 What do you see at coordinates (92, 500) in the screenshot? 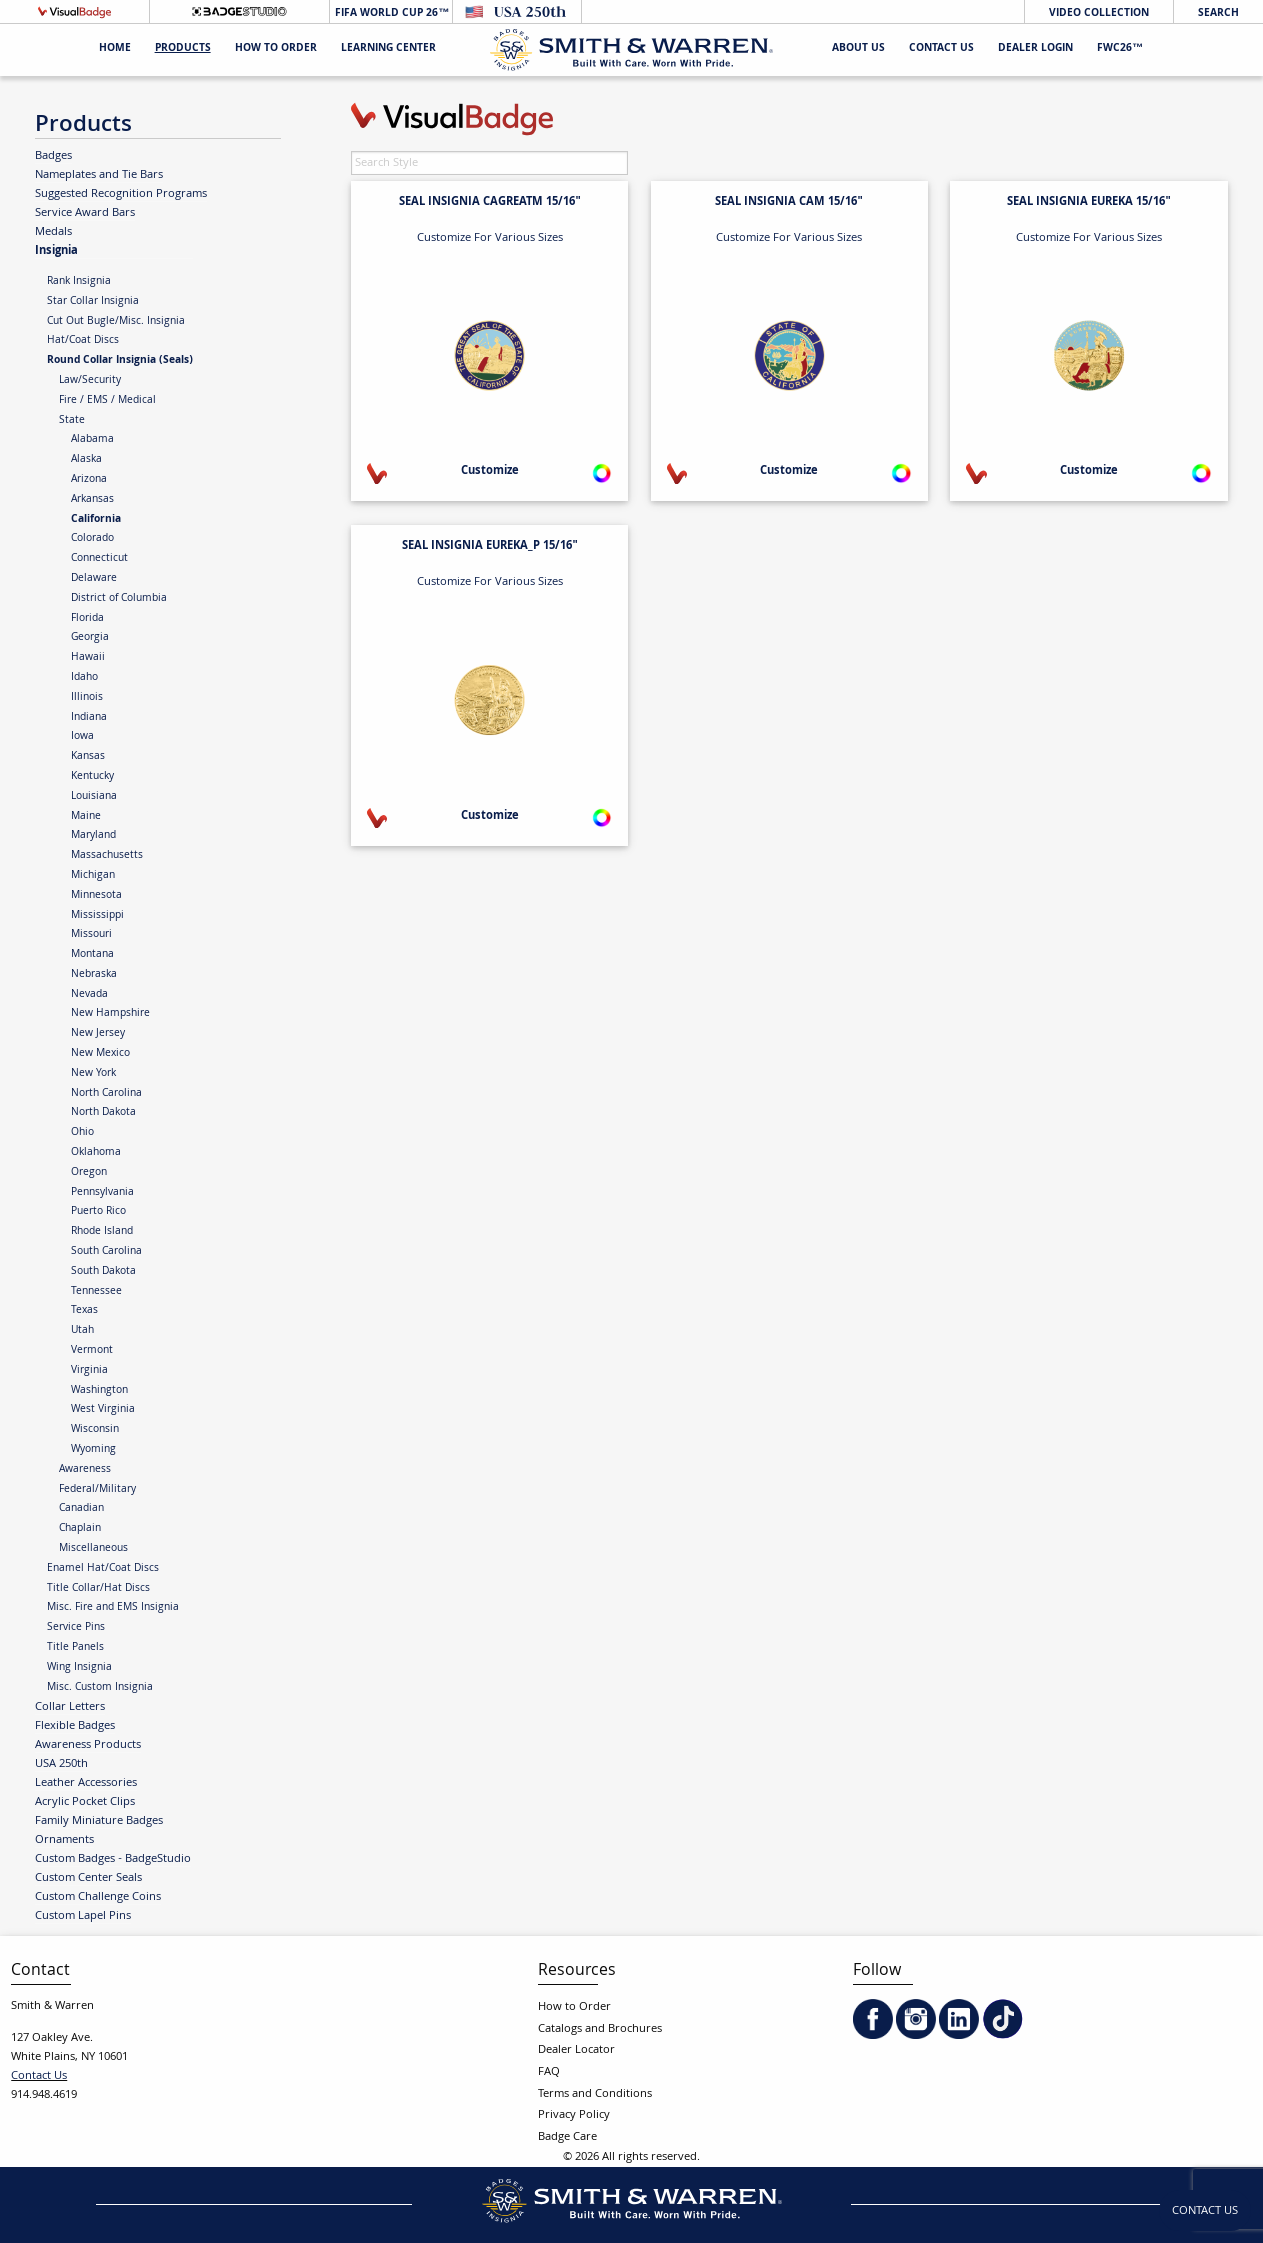
I see `Arkansas` at bounding box center [92, 500].